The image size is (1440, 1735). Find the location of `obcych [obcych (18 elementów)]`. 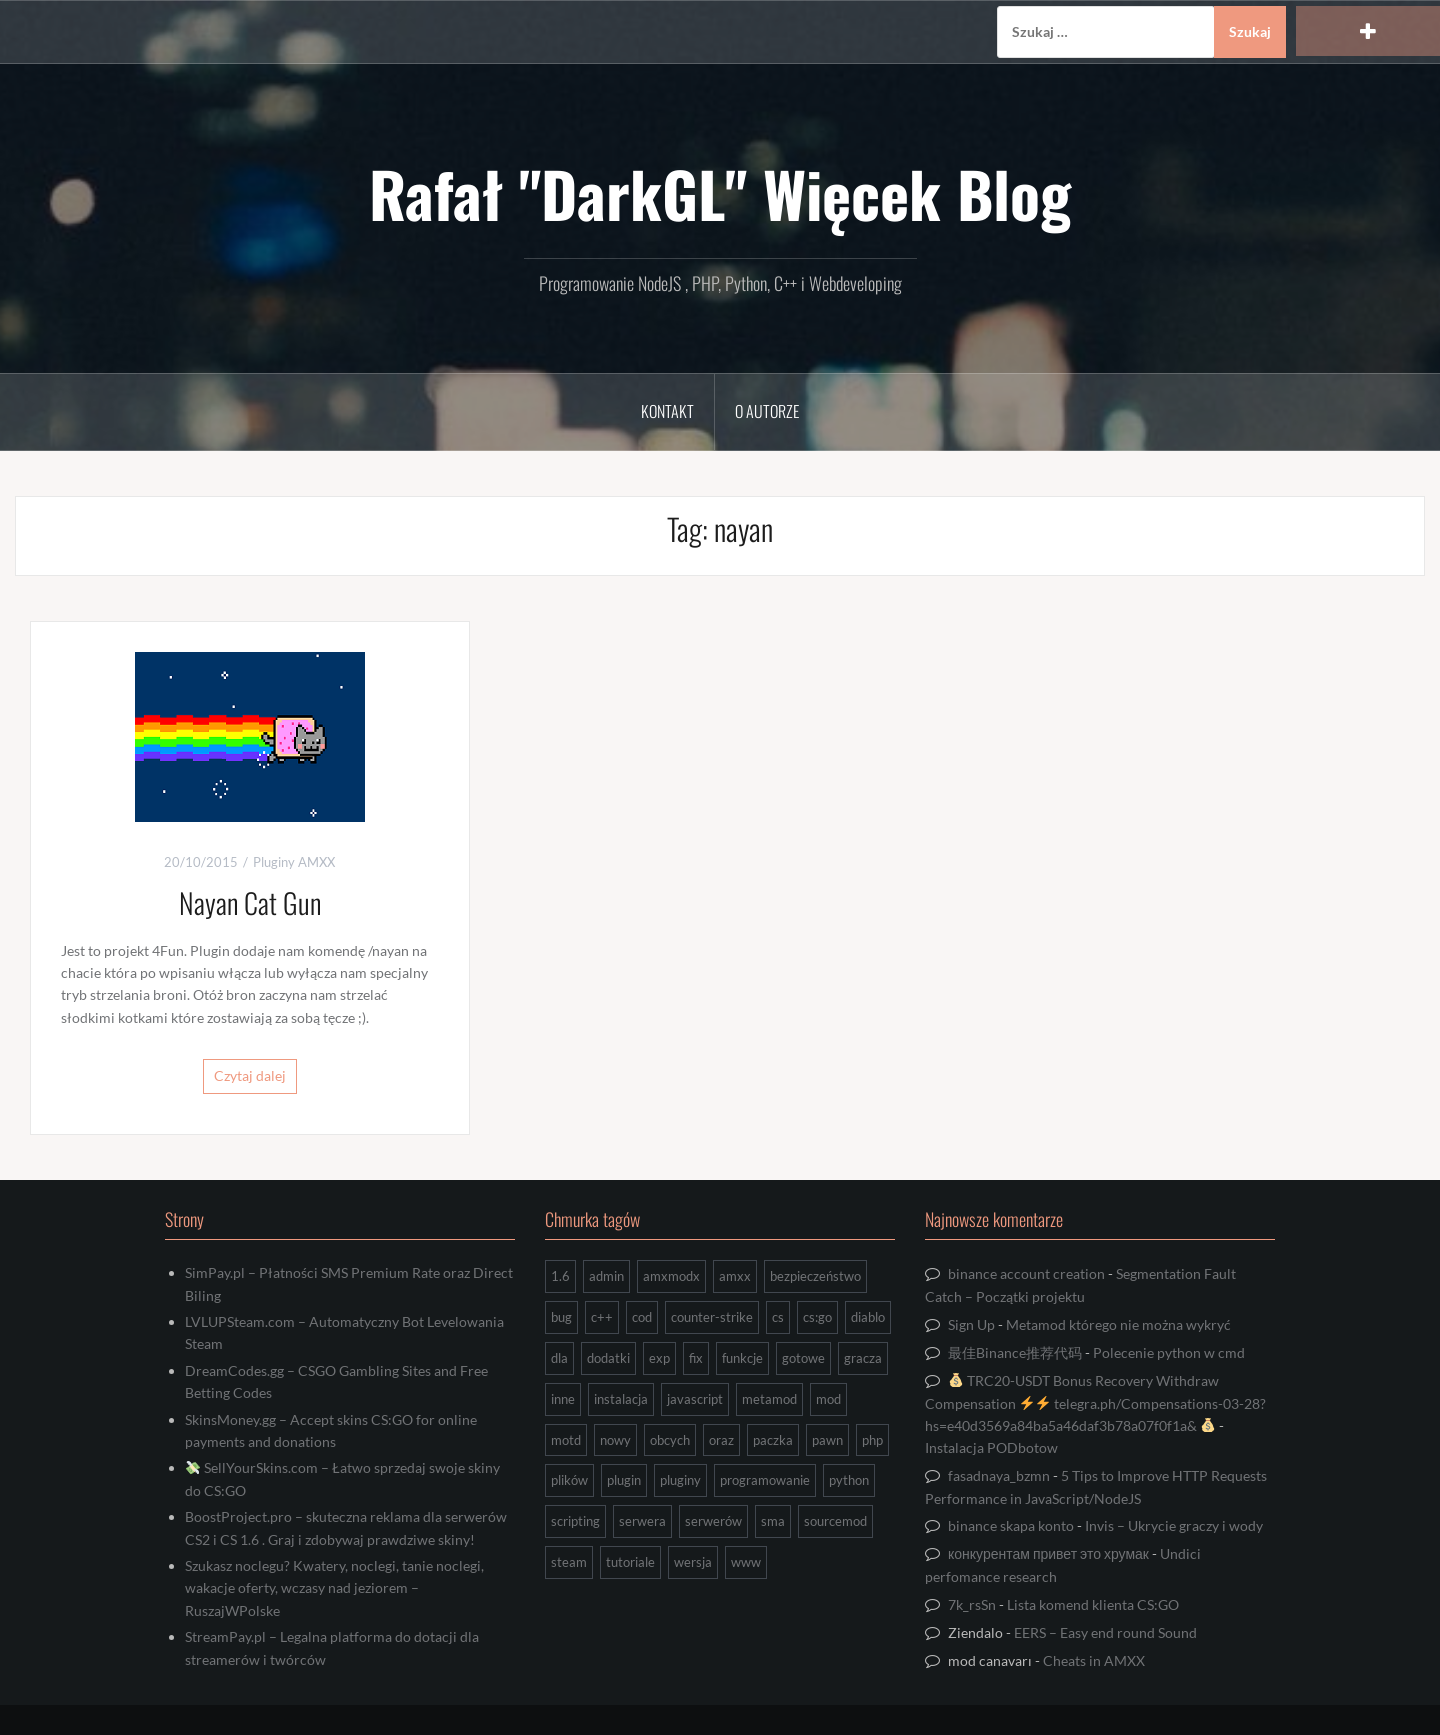

obcych [obcych (18 elementów)] is located at coordinates (670, 1440).